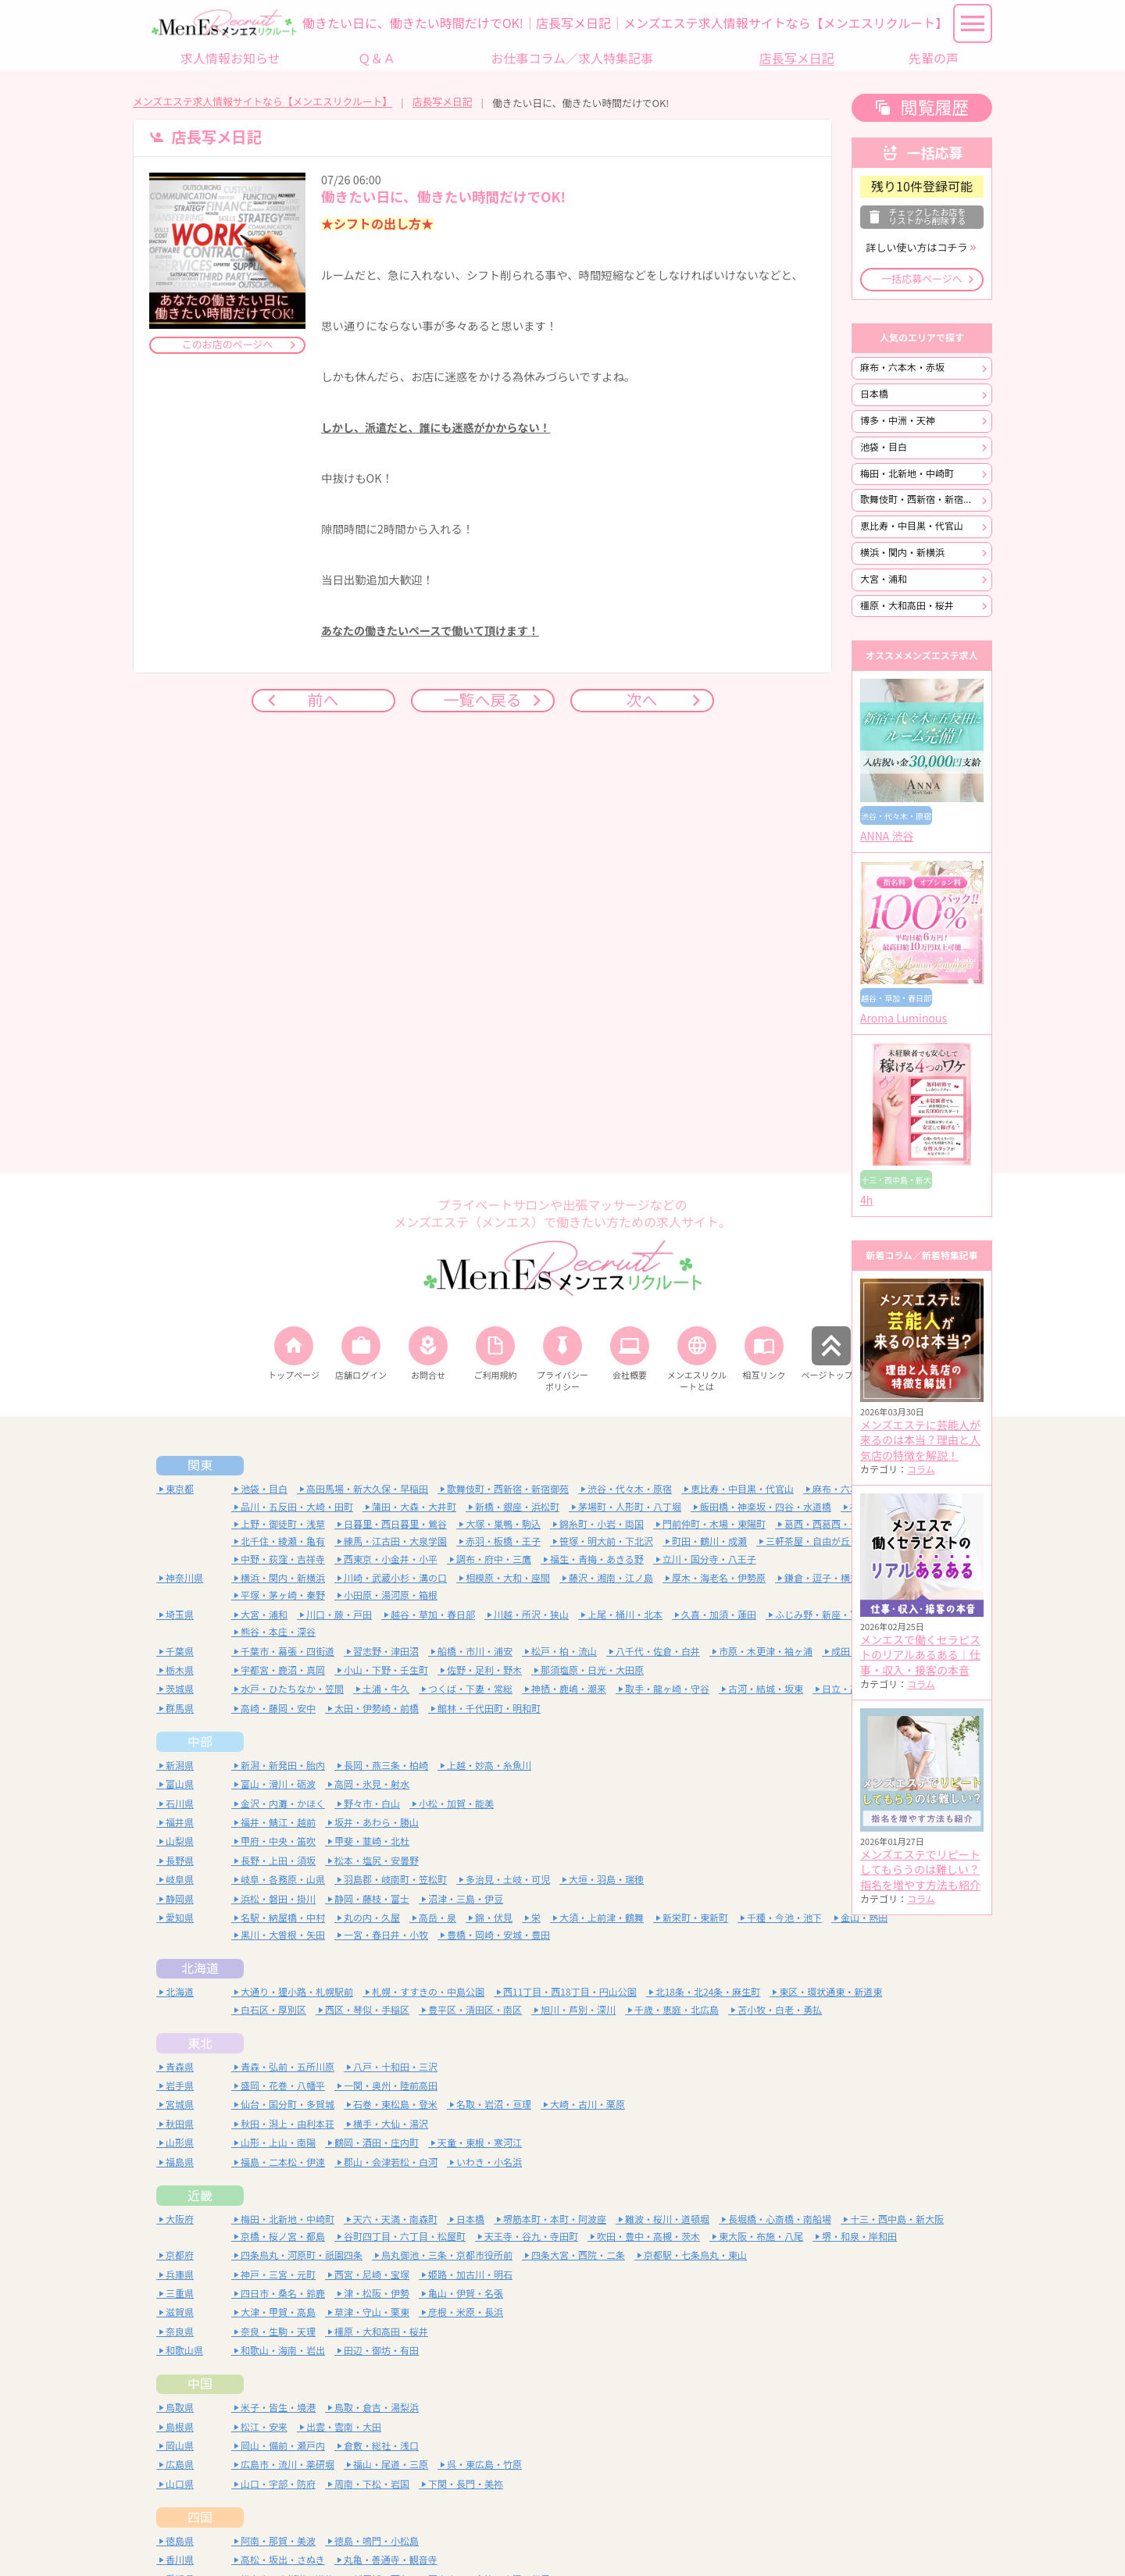 The width and height of the screenshot is (1125, 2576). What do you see at coordinates (180, 1784) in the screenshot?
I see `富山県` at bounding box center [180, 1784].